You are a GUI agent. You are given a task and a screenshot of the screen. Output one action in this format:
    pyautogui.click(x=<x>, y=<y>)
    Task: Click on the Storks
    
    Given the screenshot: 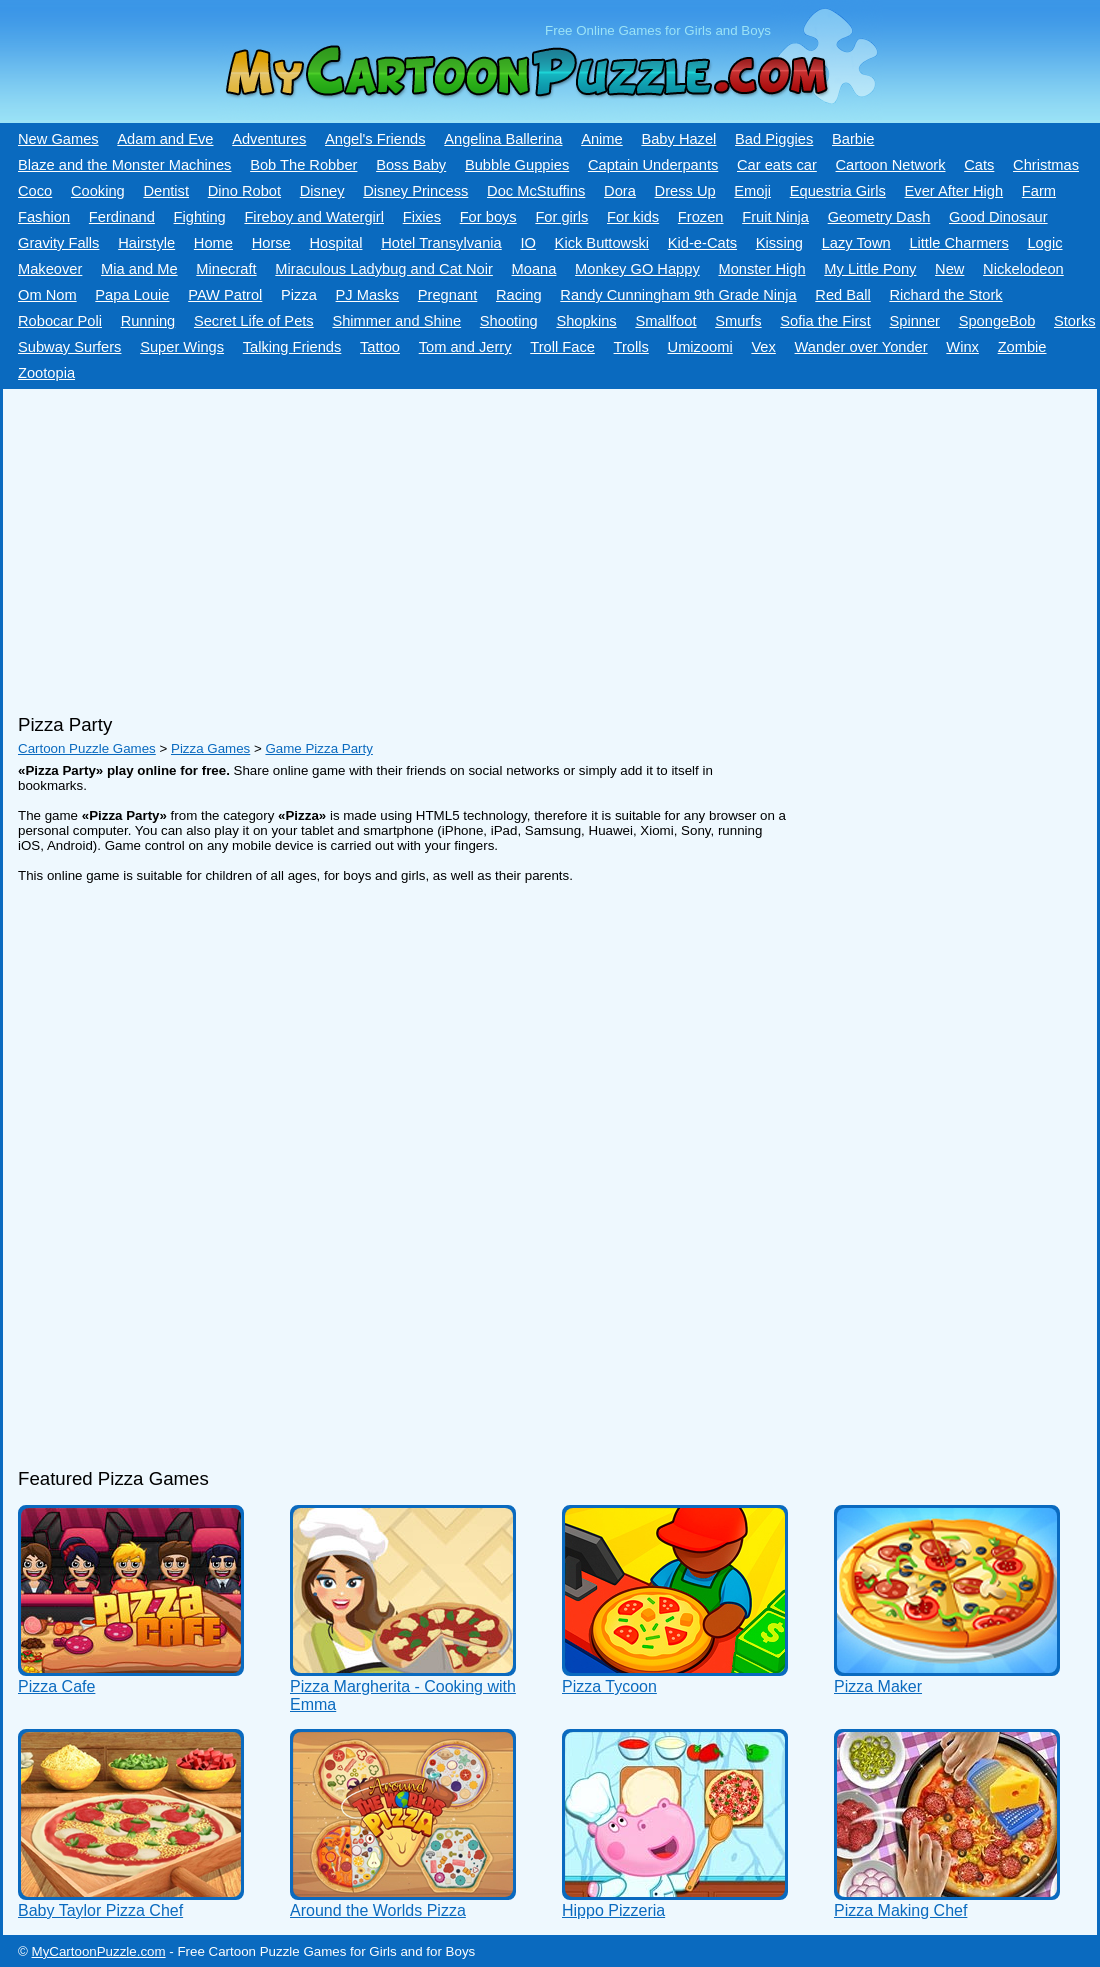 What is the action you would take?
    pyautogui.click(x=1075, y=321)
    